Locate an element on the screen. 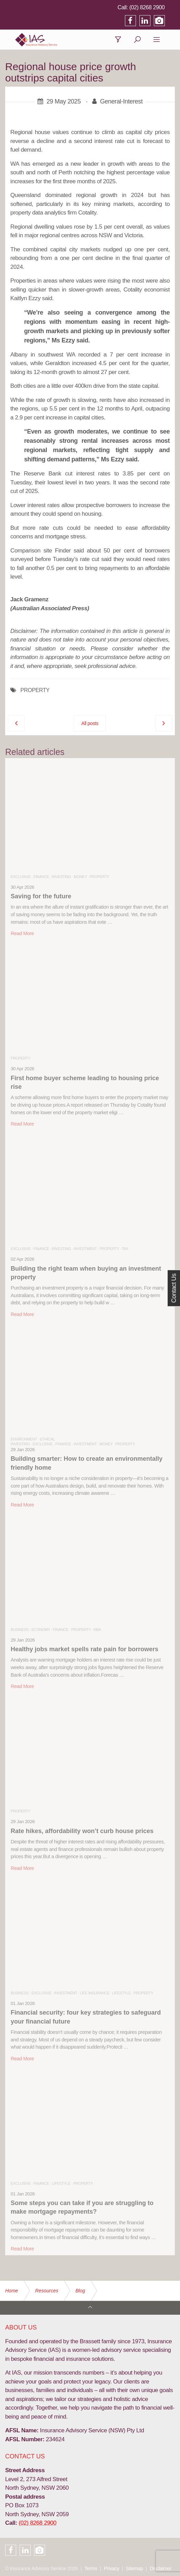 This screenshot has width=180, height=2576. Tax is located at coordinates (125, 1249).